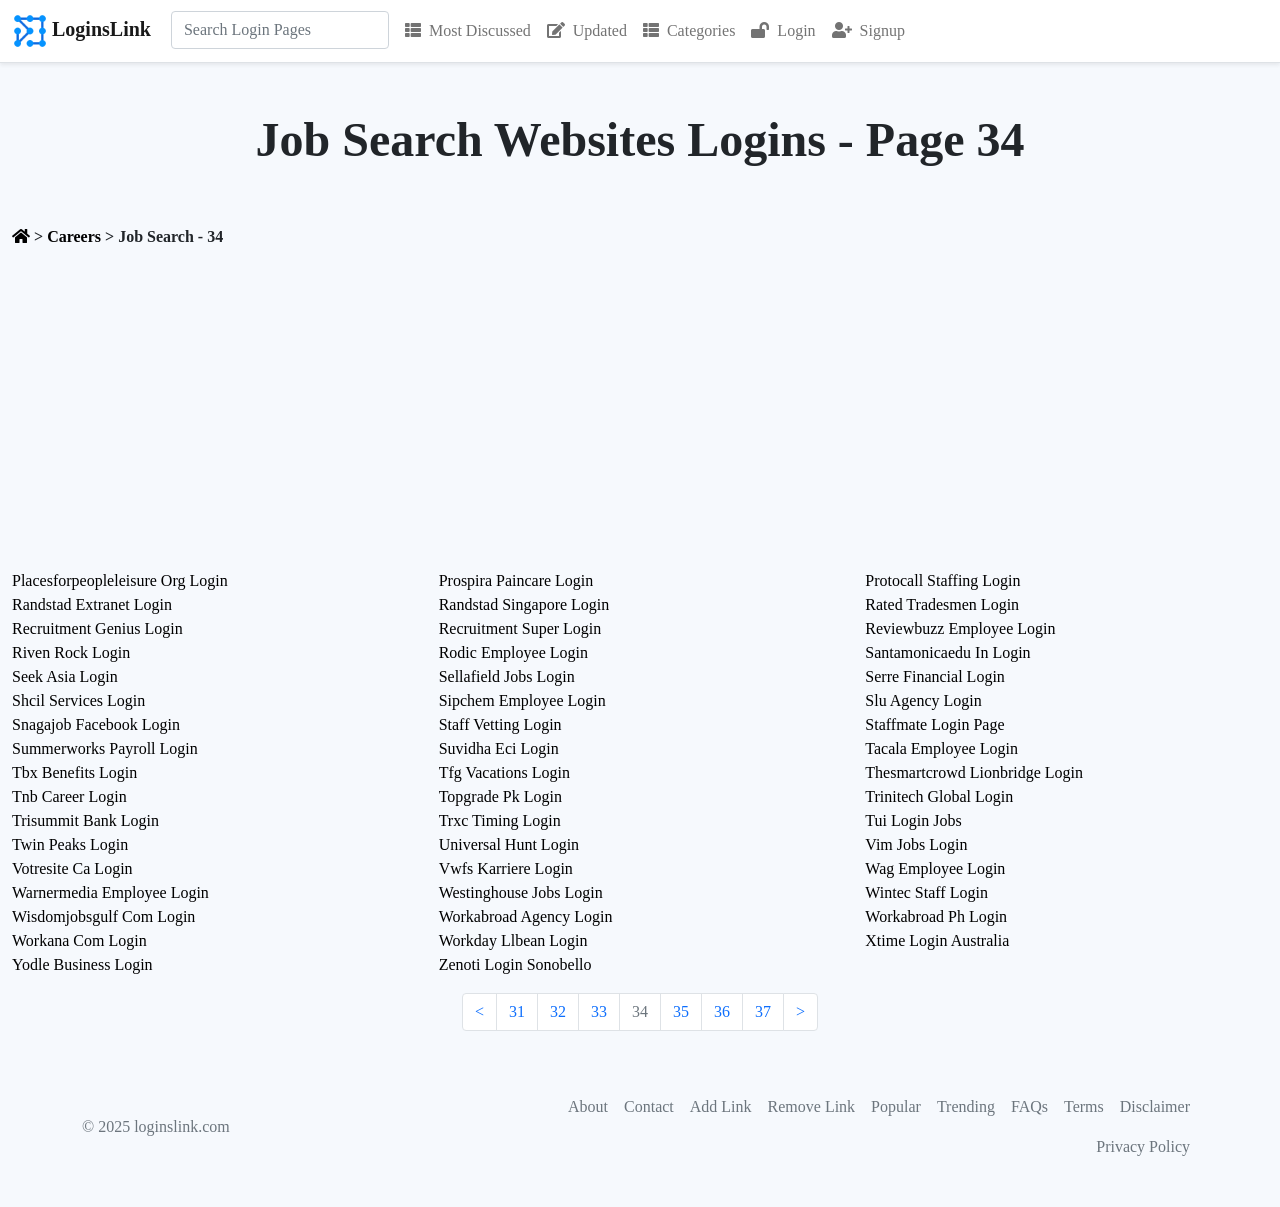 The height and width of the screenshot is (1207, 1280). Describe the element at coordinates (526, 916) in the screenshot. I see `Workabroad Agency Login` at that location.